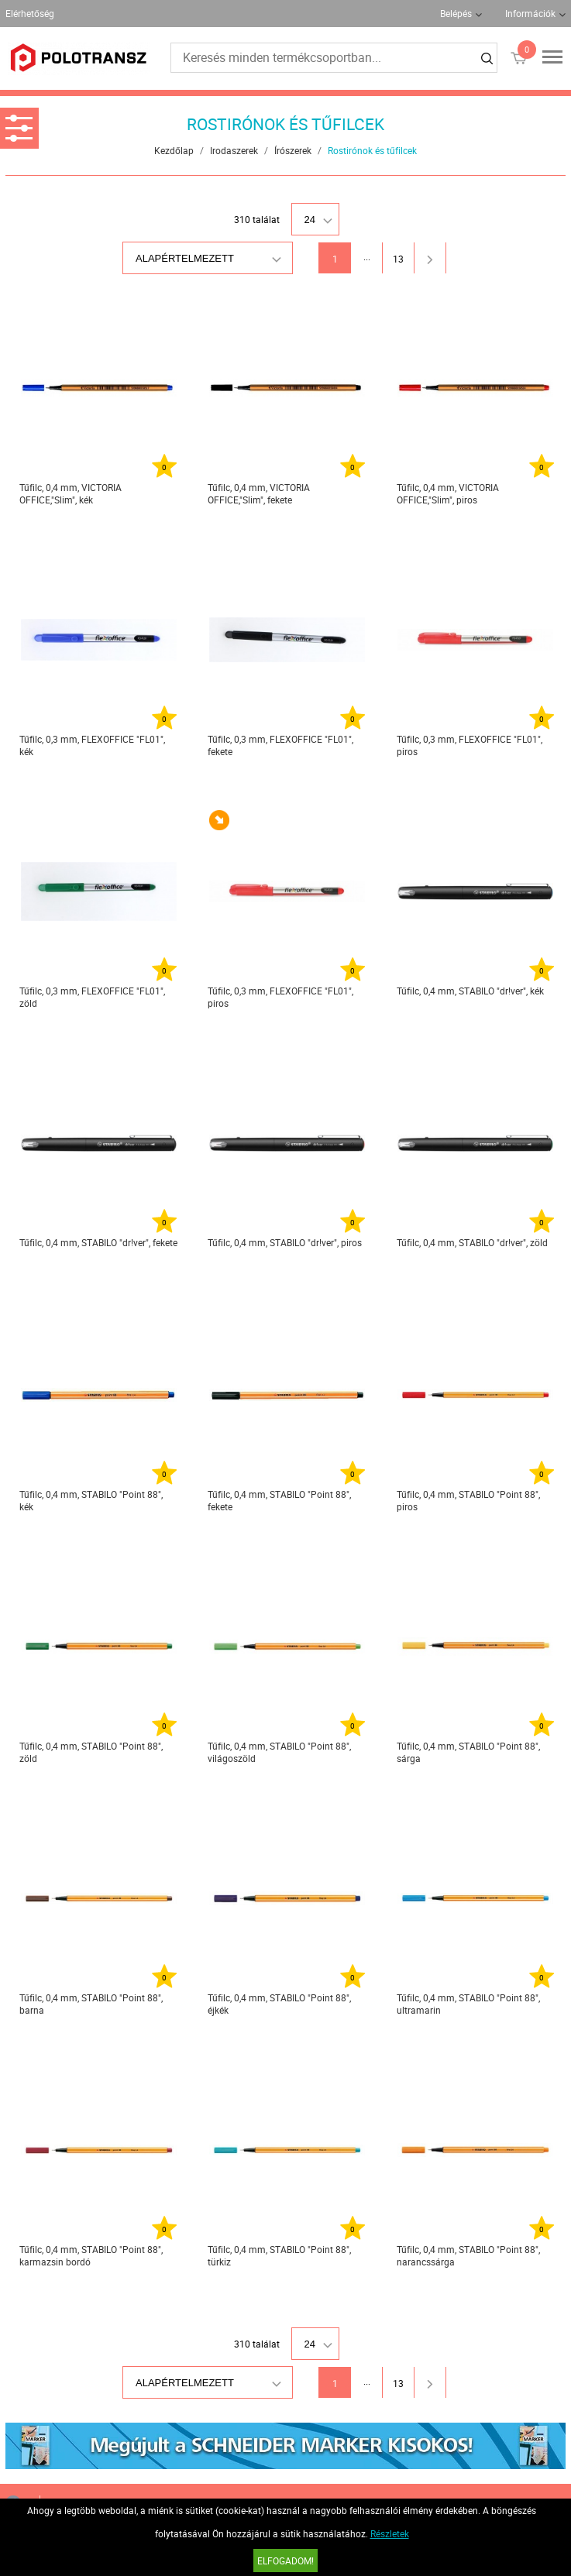  What do you see at coordinates (279, 2255) in the screenshot?
I see `Tűfilc, 0,4 mm, STABILO "Point 88", türkiz` at bounding box center [279, 2255].